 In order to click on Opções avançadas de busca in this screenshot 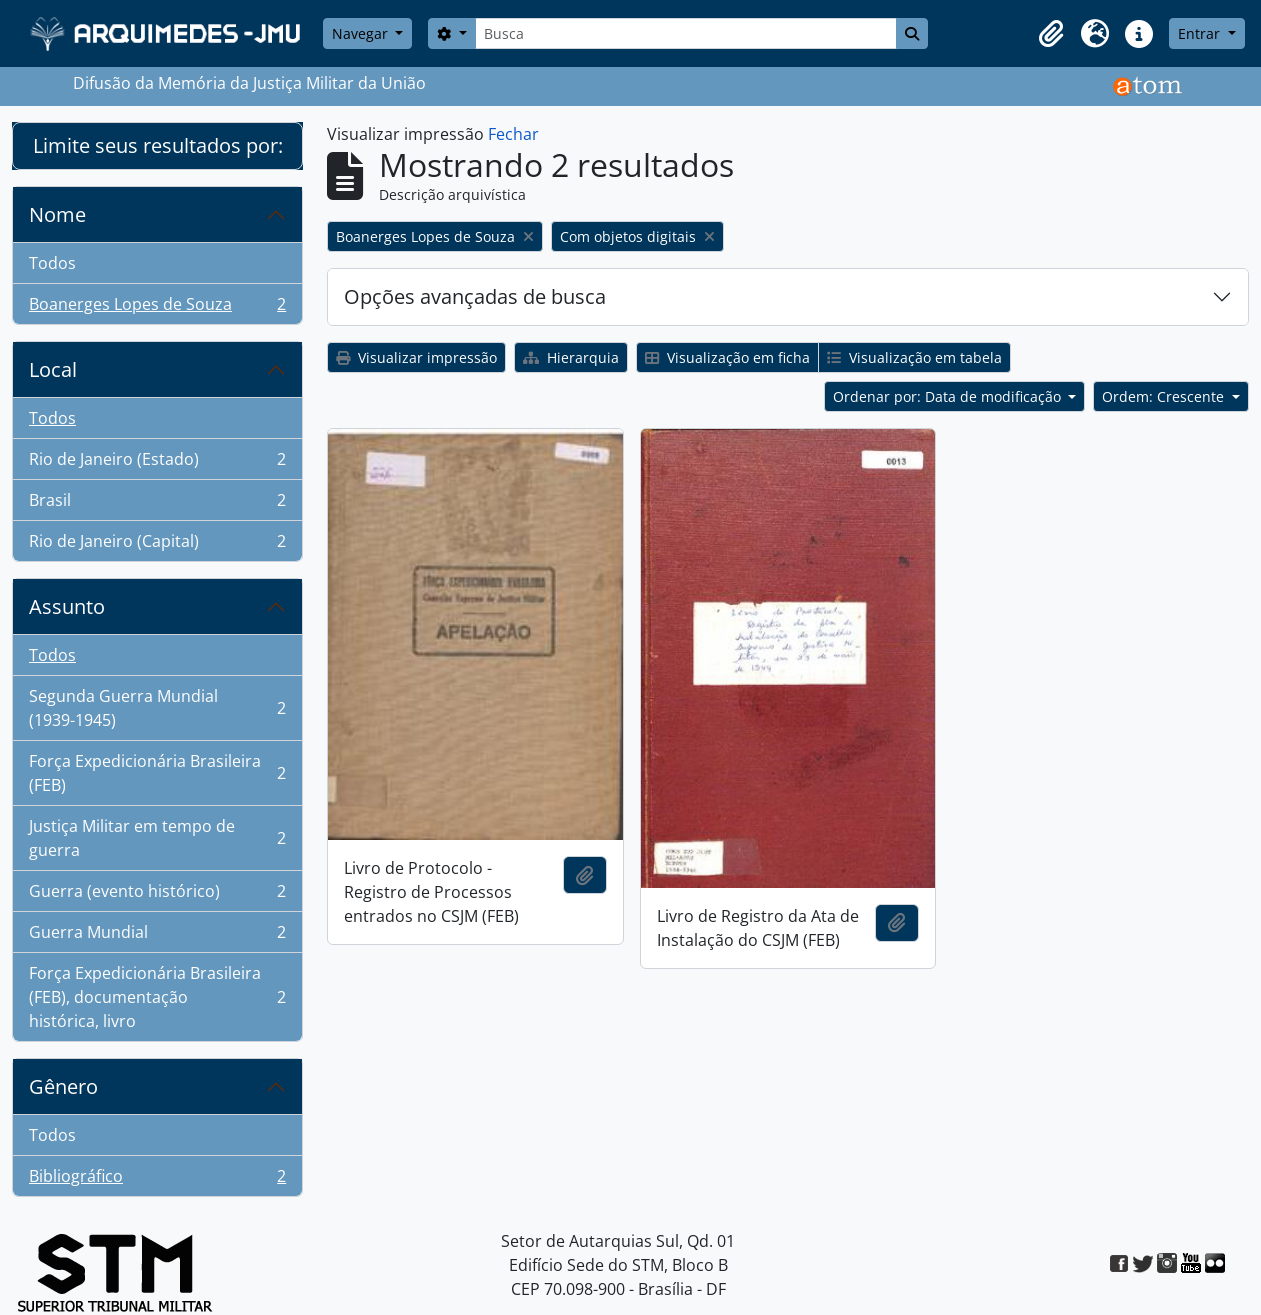, I will do `click(475, 296)`.